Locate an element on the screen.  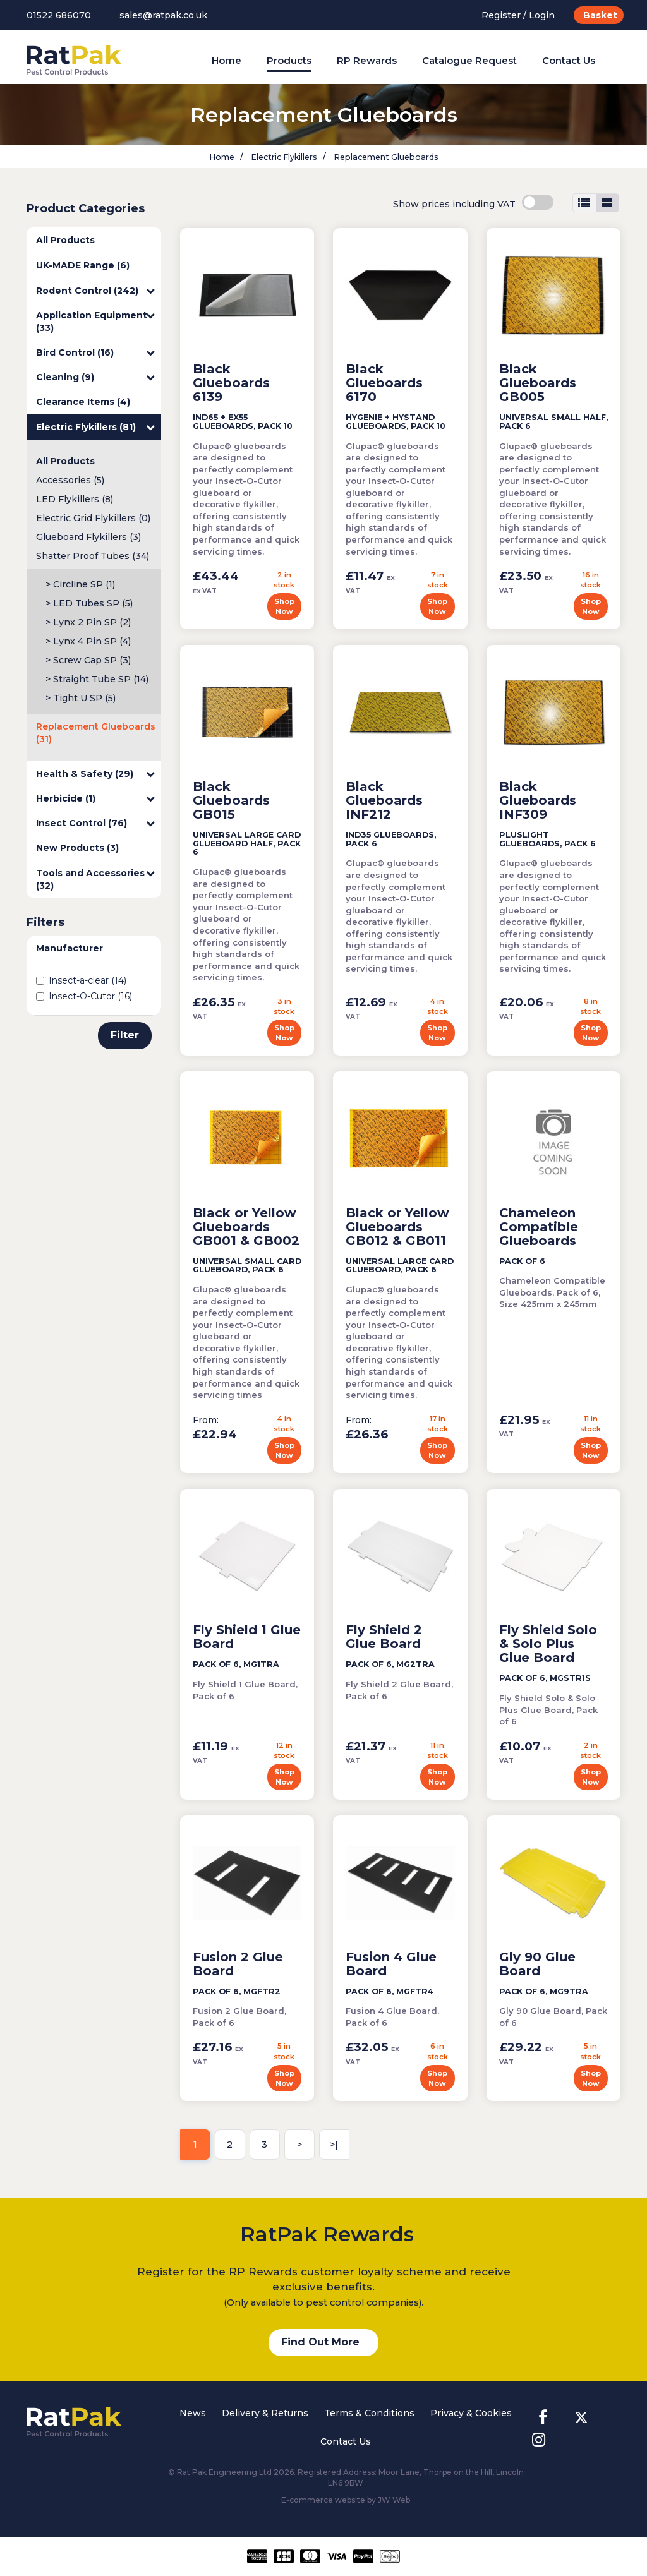
Herbicide (1) is located at coordinates (95, 798).